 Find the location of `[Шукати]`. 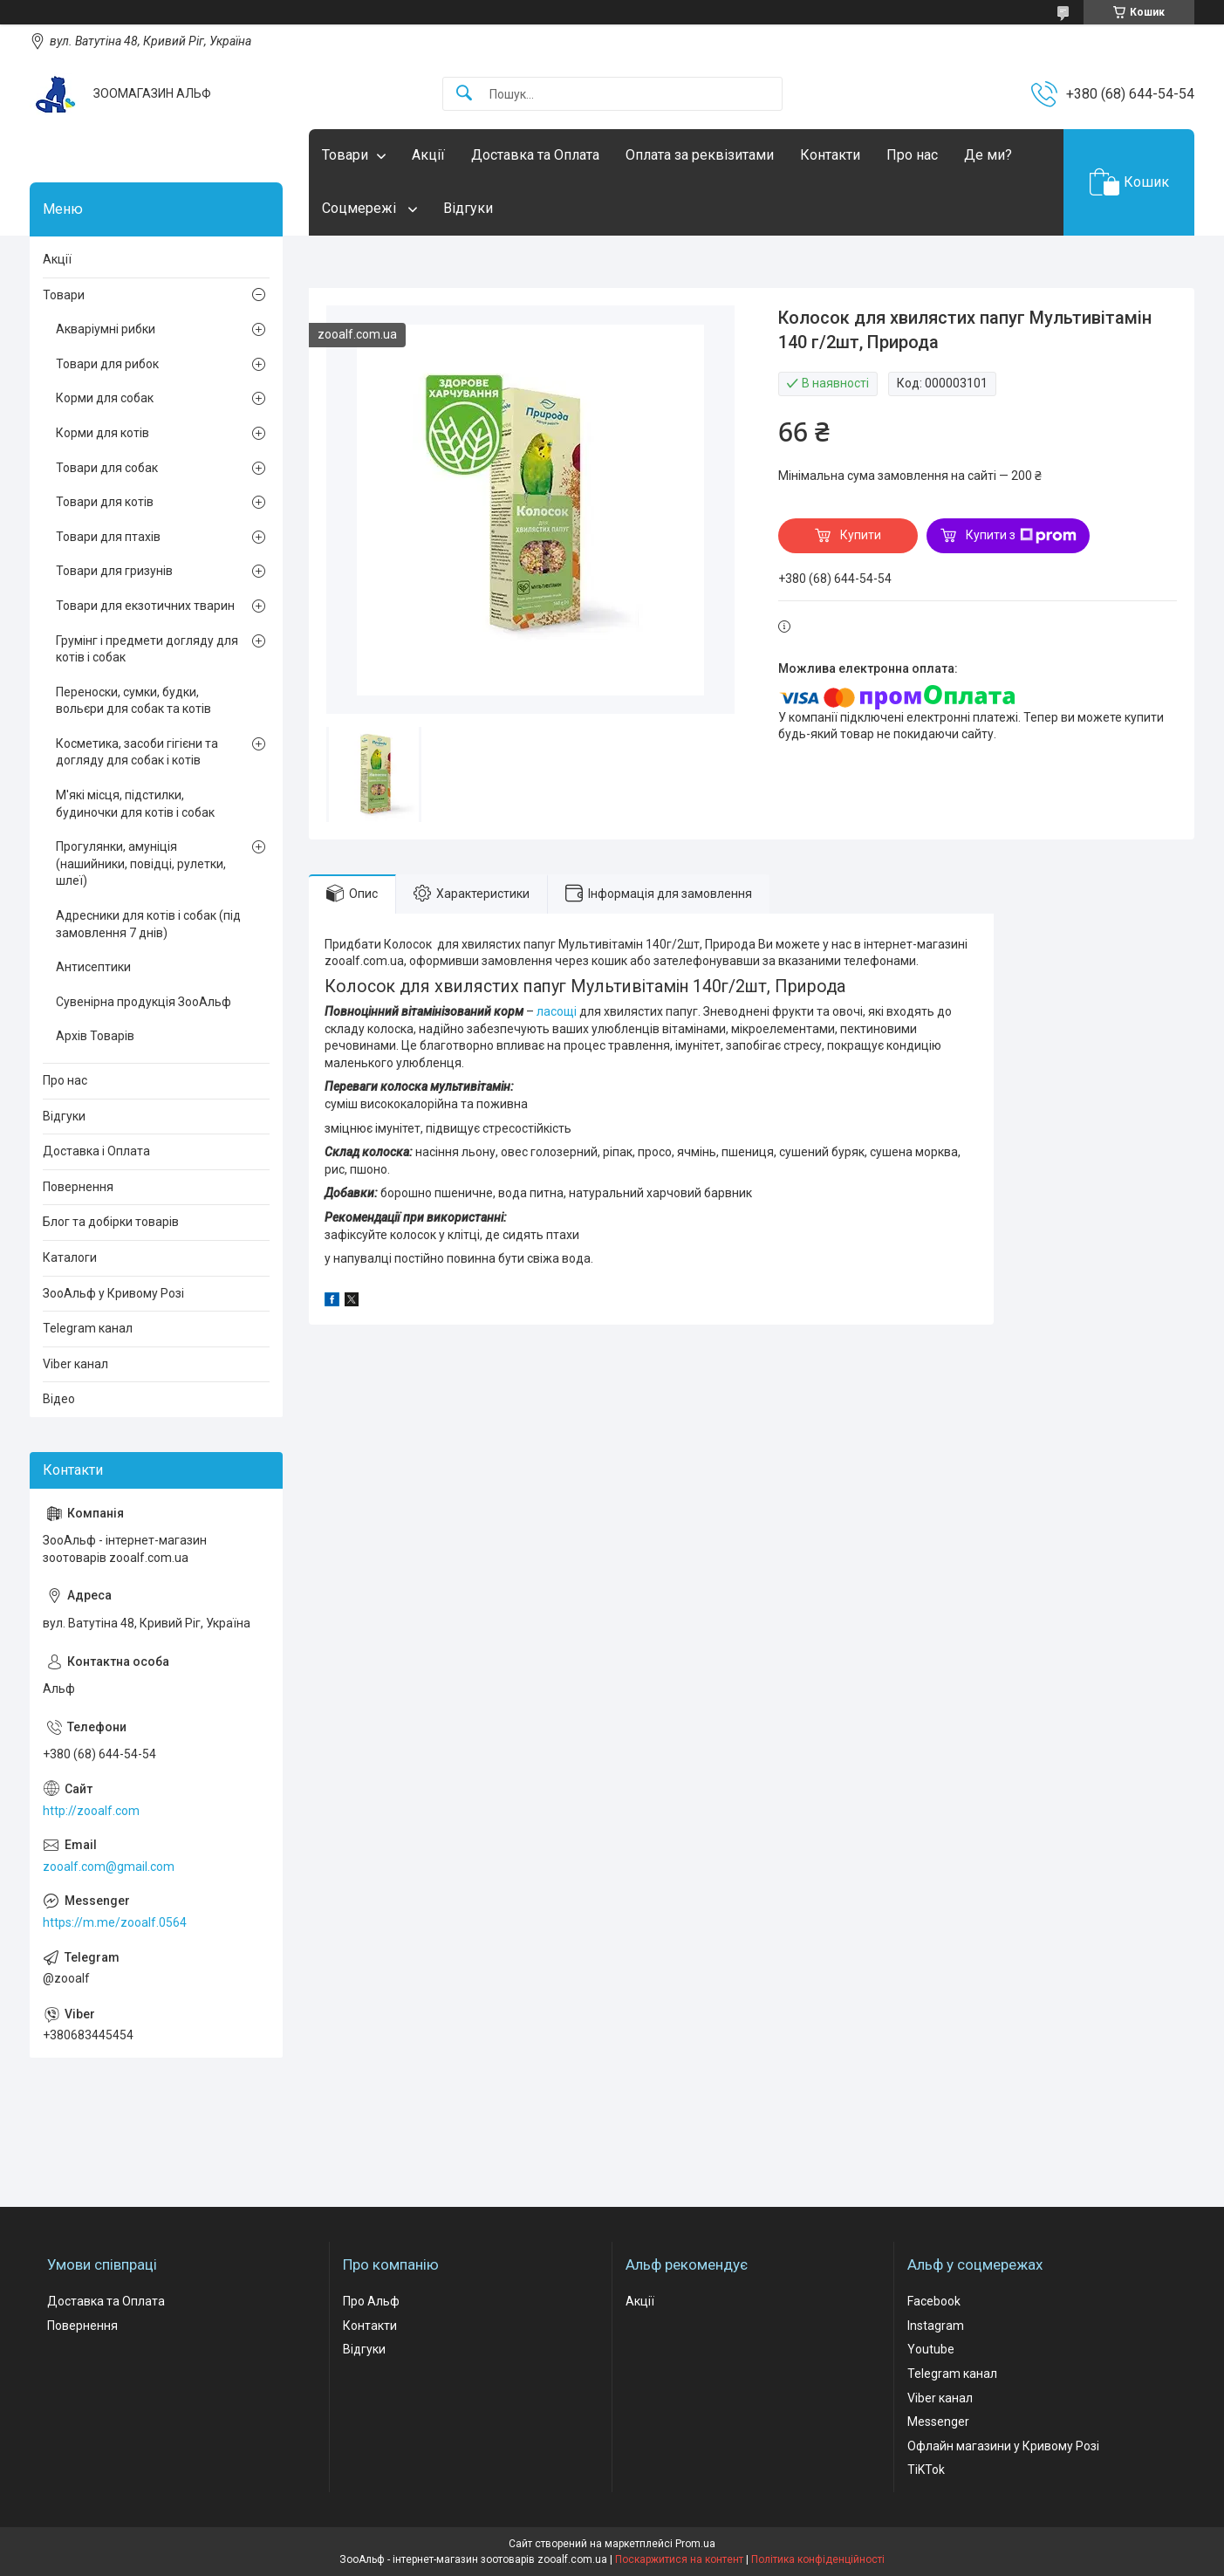

[Шукати] is located at coordinates (464, 93).